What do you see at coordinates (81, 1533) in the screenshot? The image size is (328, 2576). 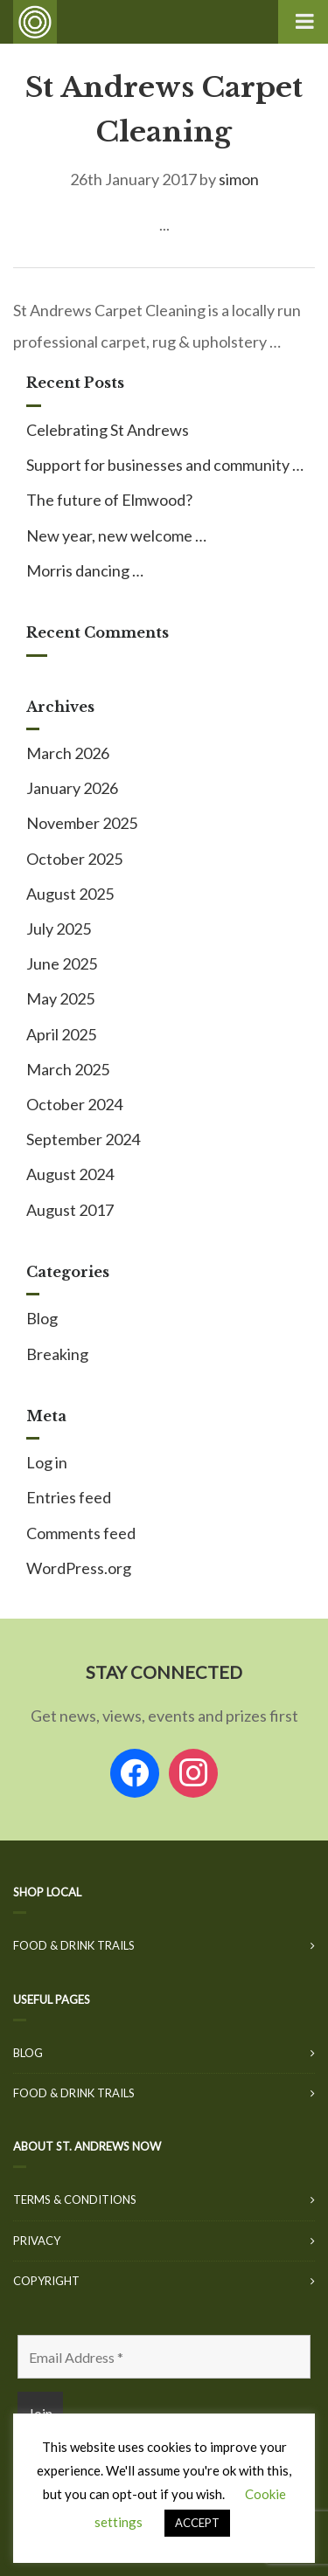 I see `Comments feed` at bounding box center [81, 1533].